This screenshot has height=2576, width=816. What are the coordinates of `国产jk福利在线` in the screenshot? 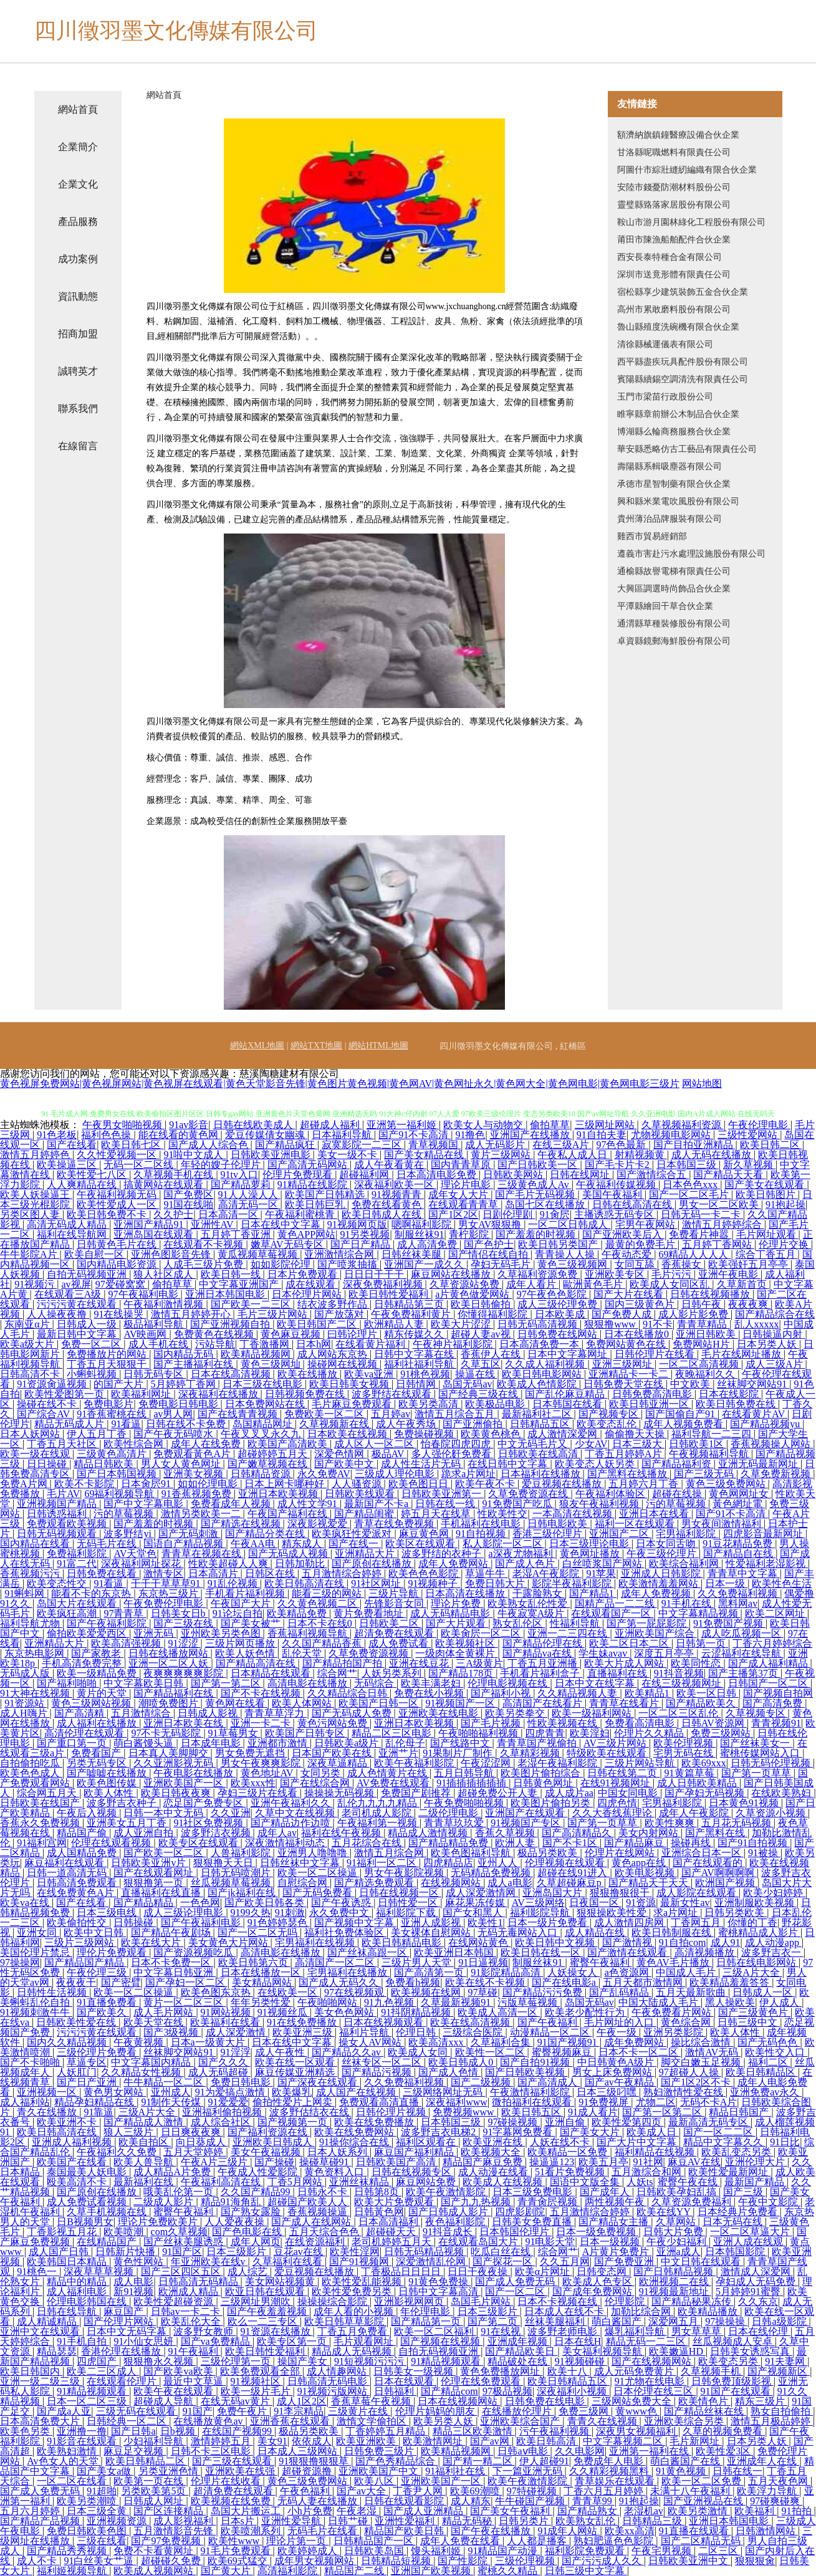 It's located at (242, 1892).